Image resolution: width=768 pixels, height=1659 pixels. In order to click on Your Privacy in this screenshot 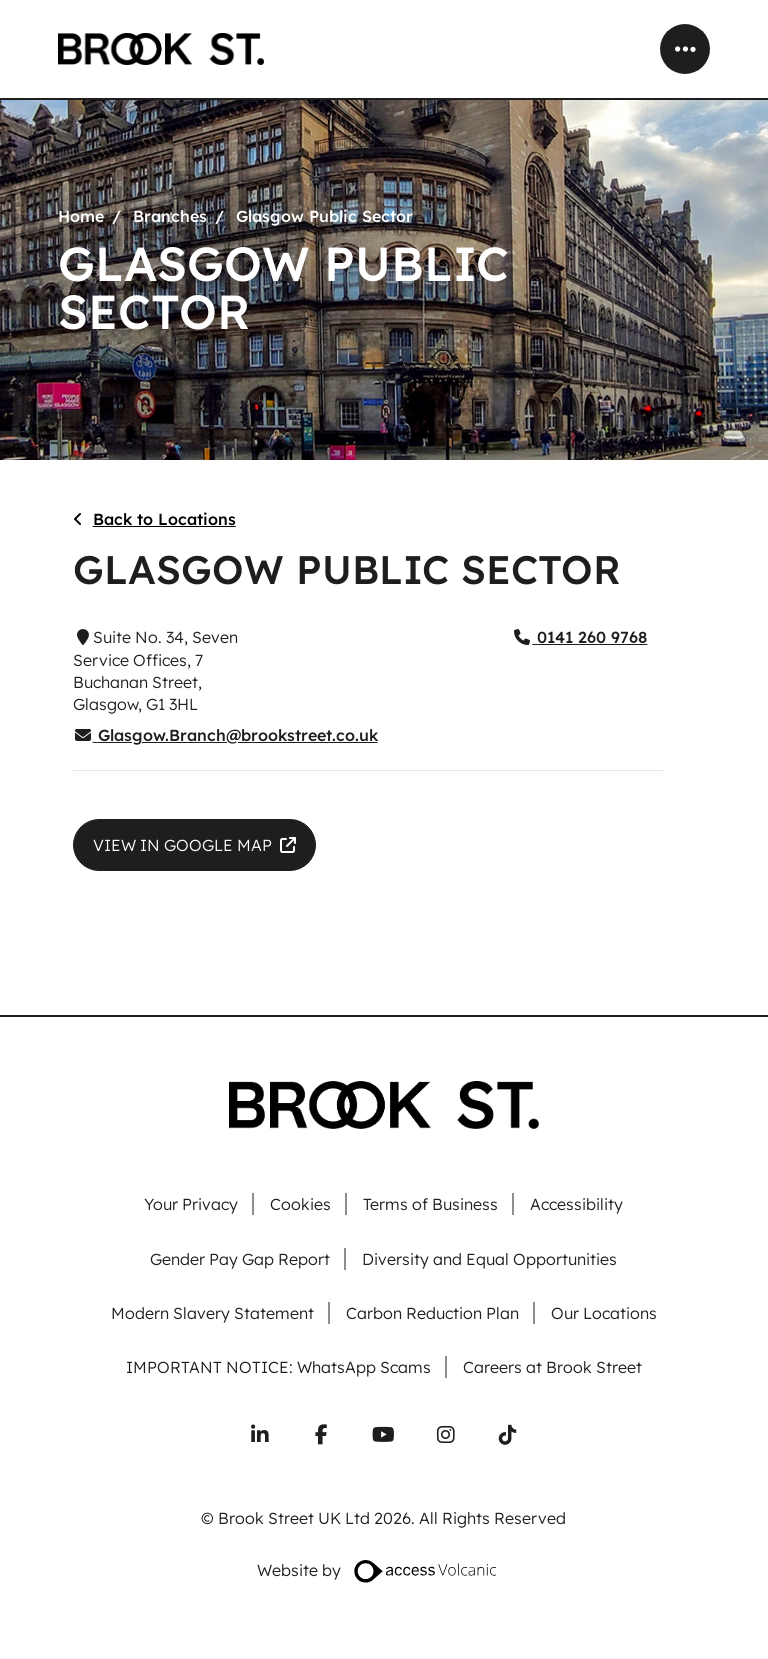, I will do `click(191, 1204)`.